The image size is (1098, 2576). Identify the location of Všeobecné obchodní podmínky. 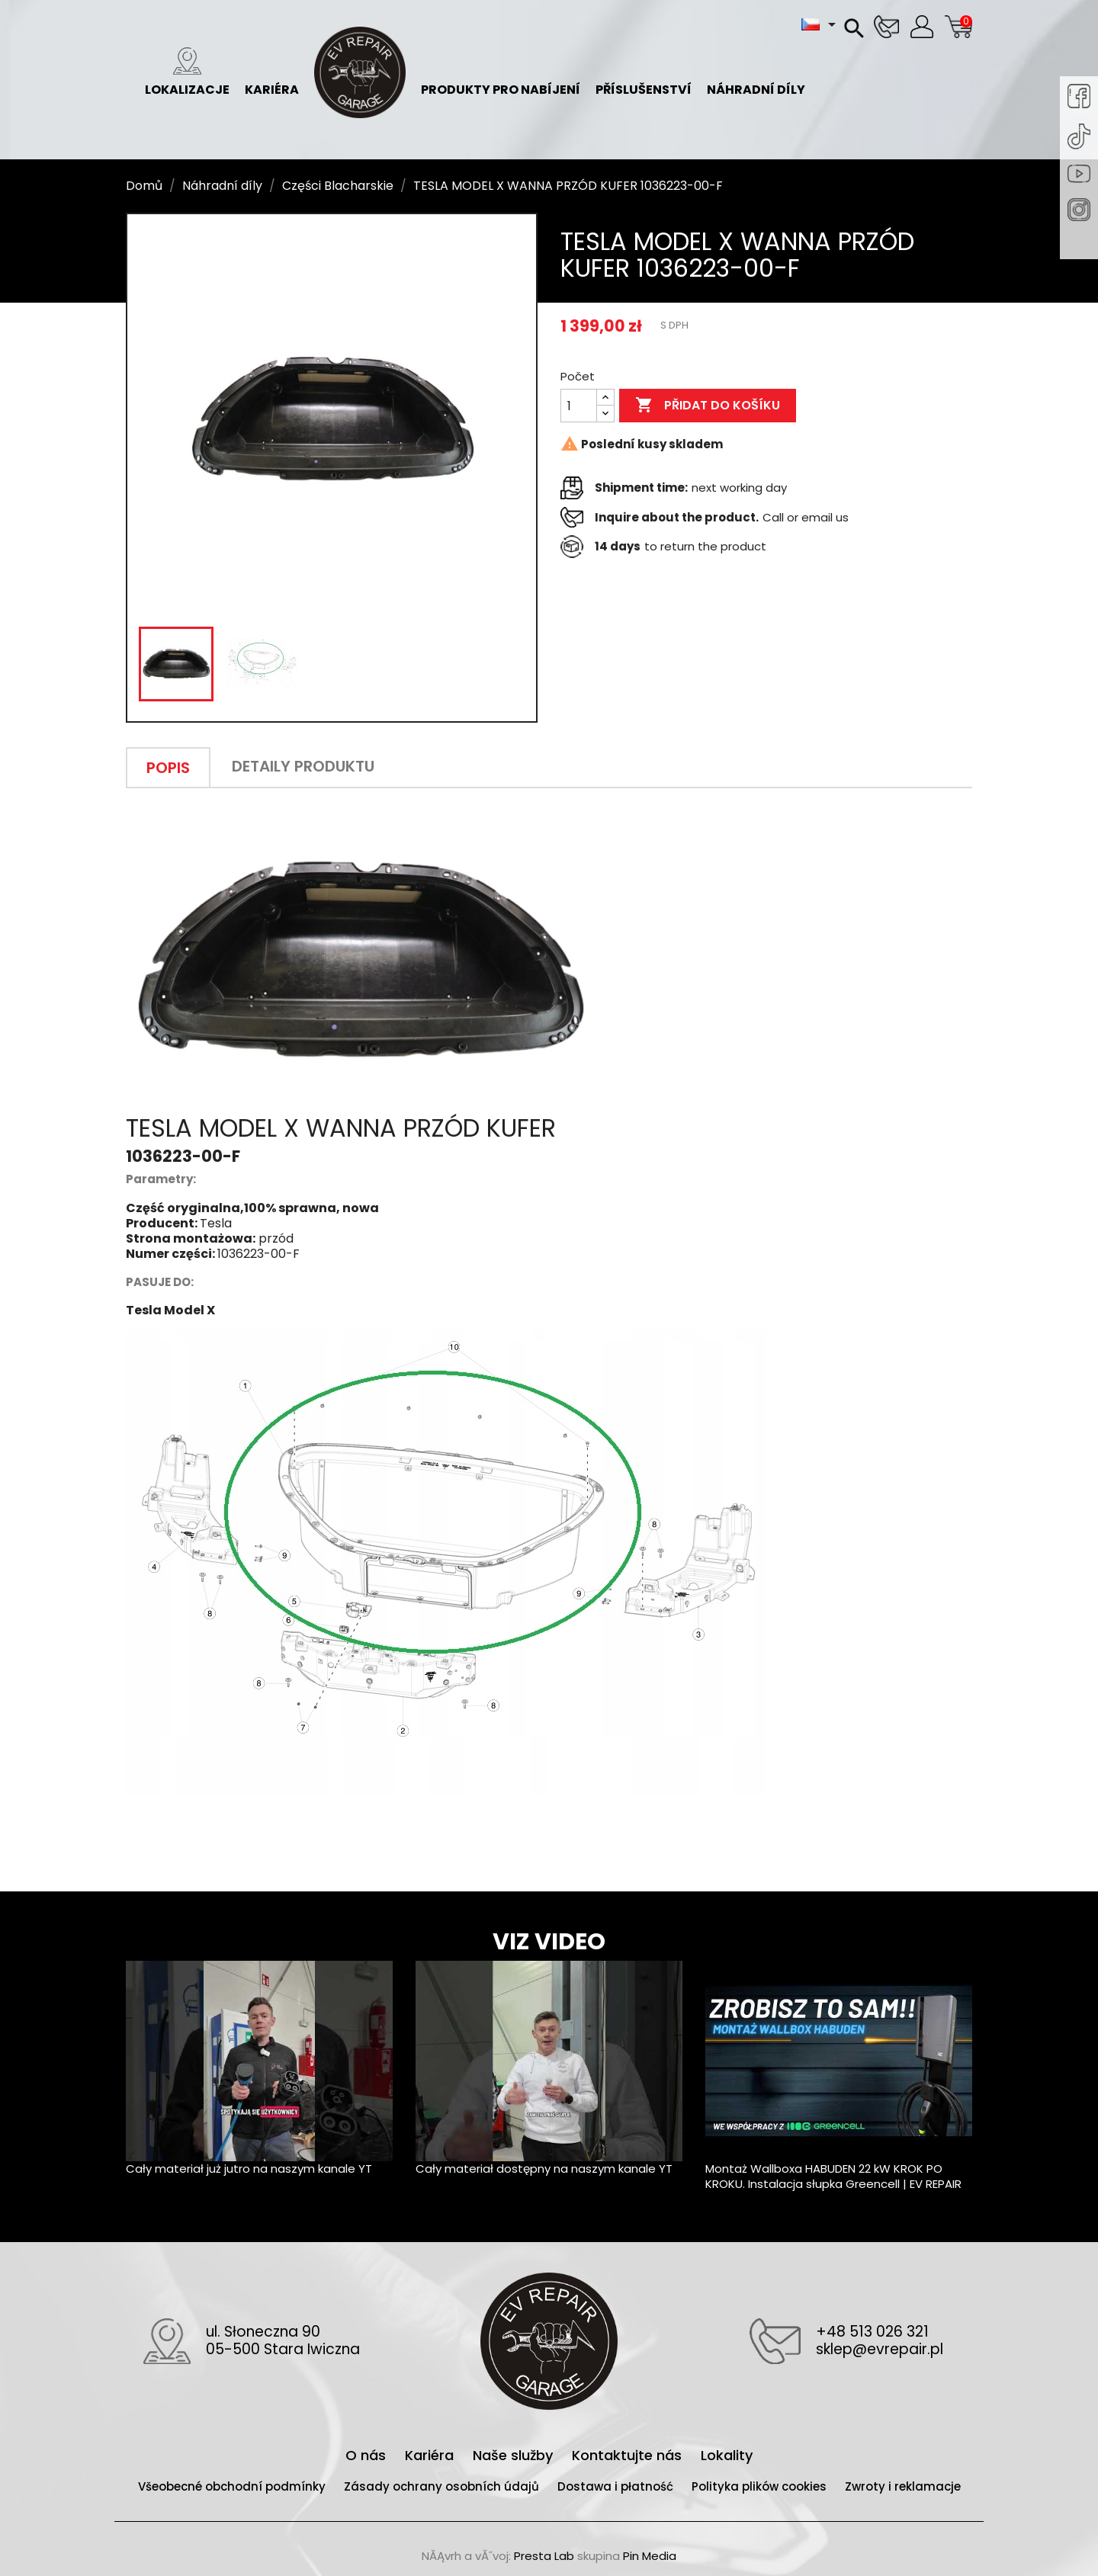
(233, 2486).